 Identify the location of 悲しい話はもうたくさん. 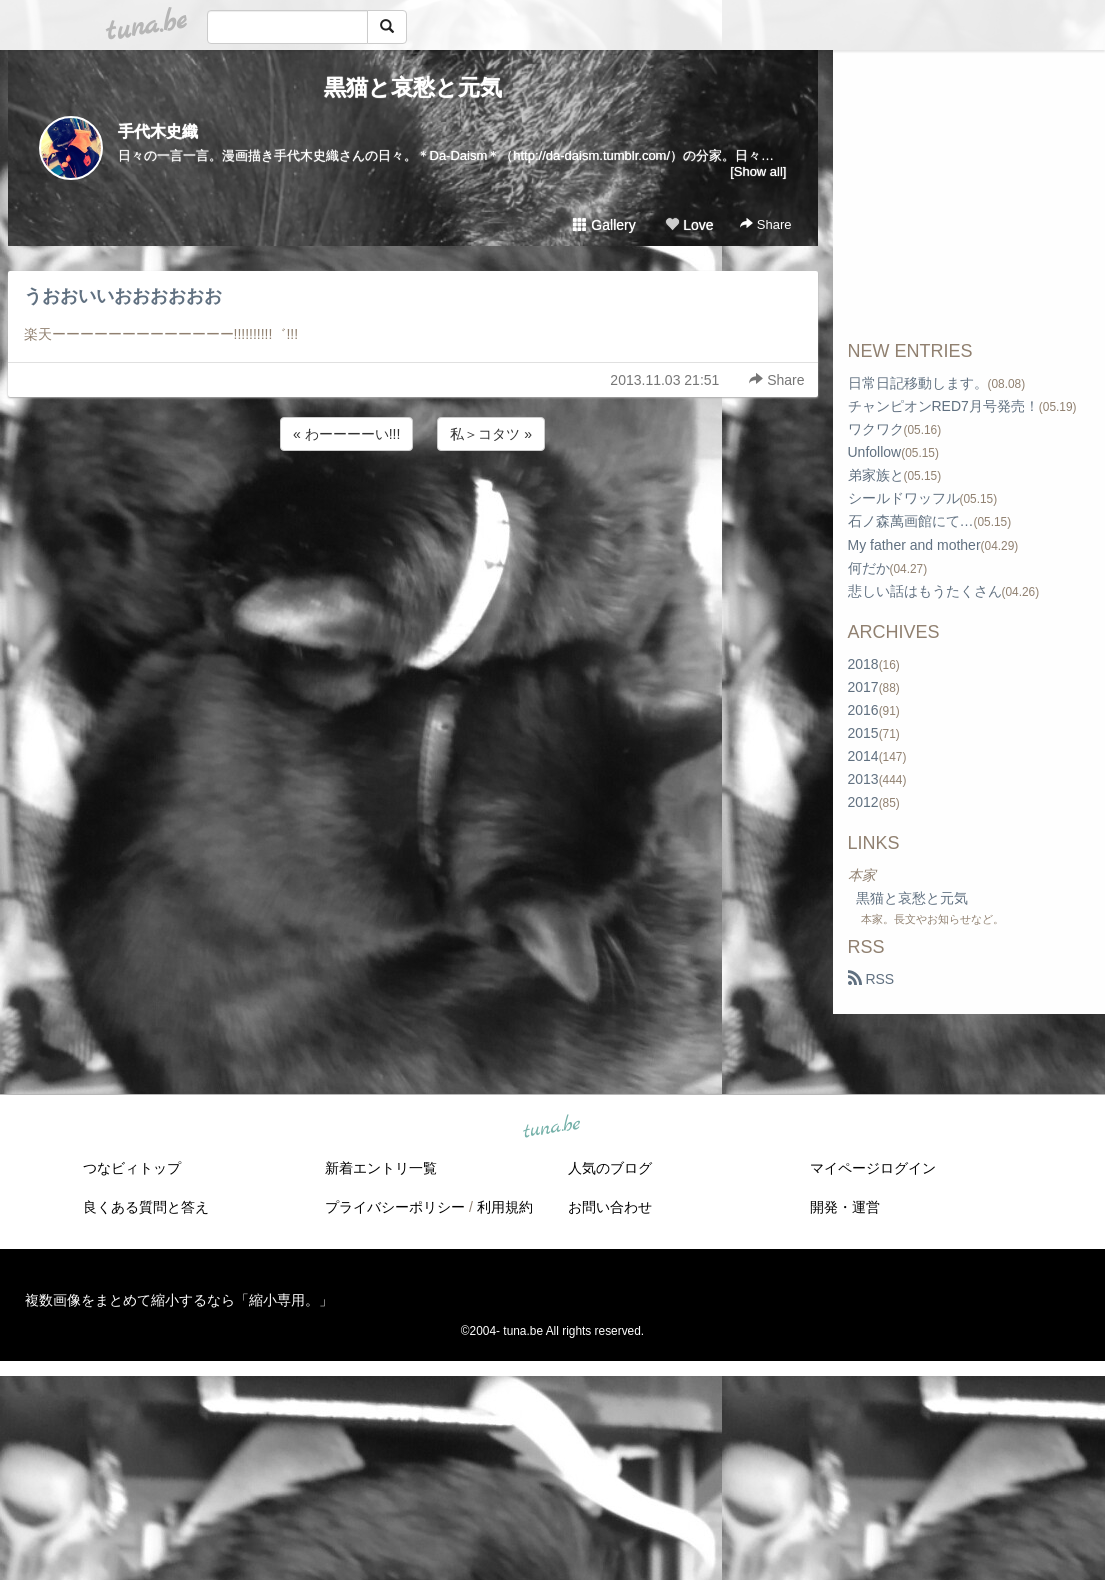
(925, 591).